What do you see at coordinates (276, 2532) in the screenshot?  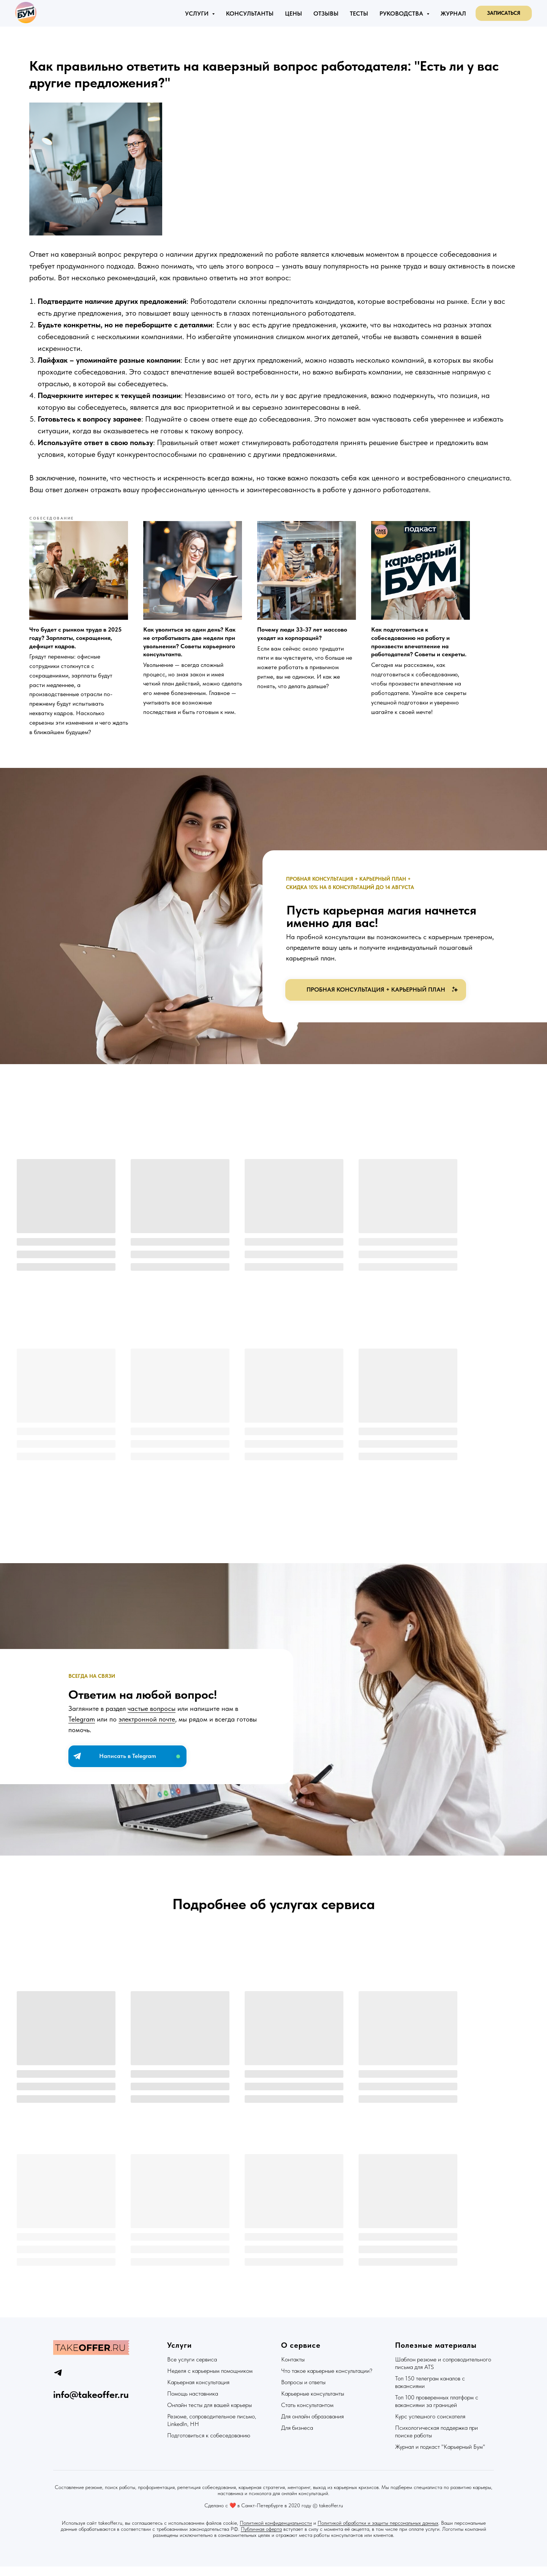 I see `Политикой конфиденциальности` at bounding box center [276, 2532].